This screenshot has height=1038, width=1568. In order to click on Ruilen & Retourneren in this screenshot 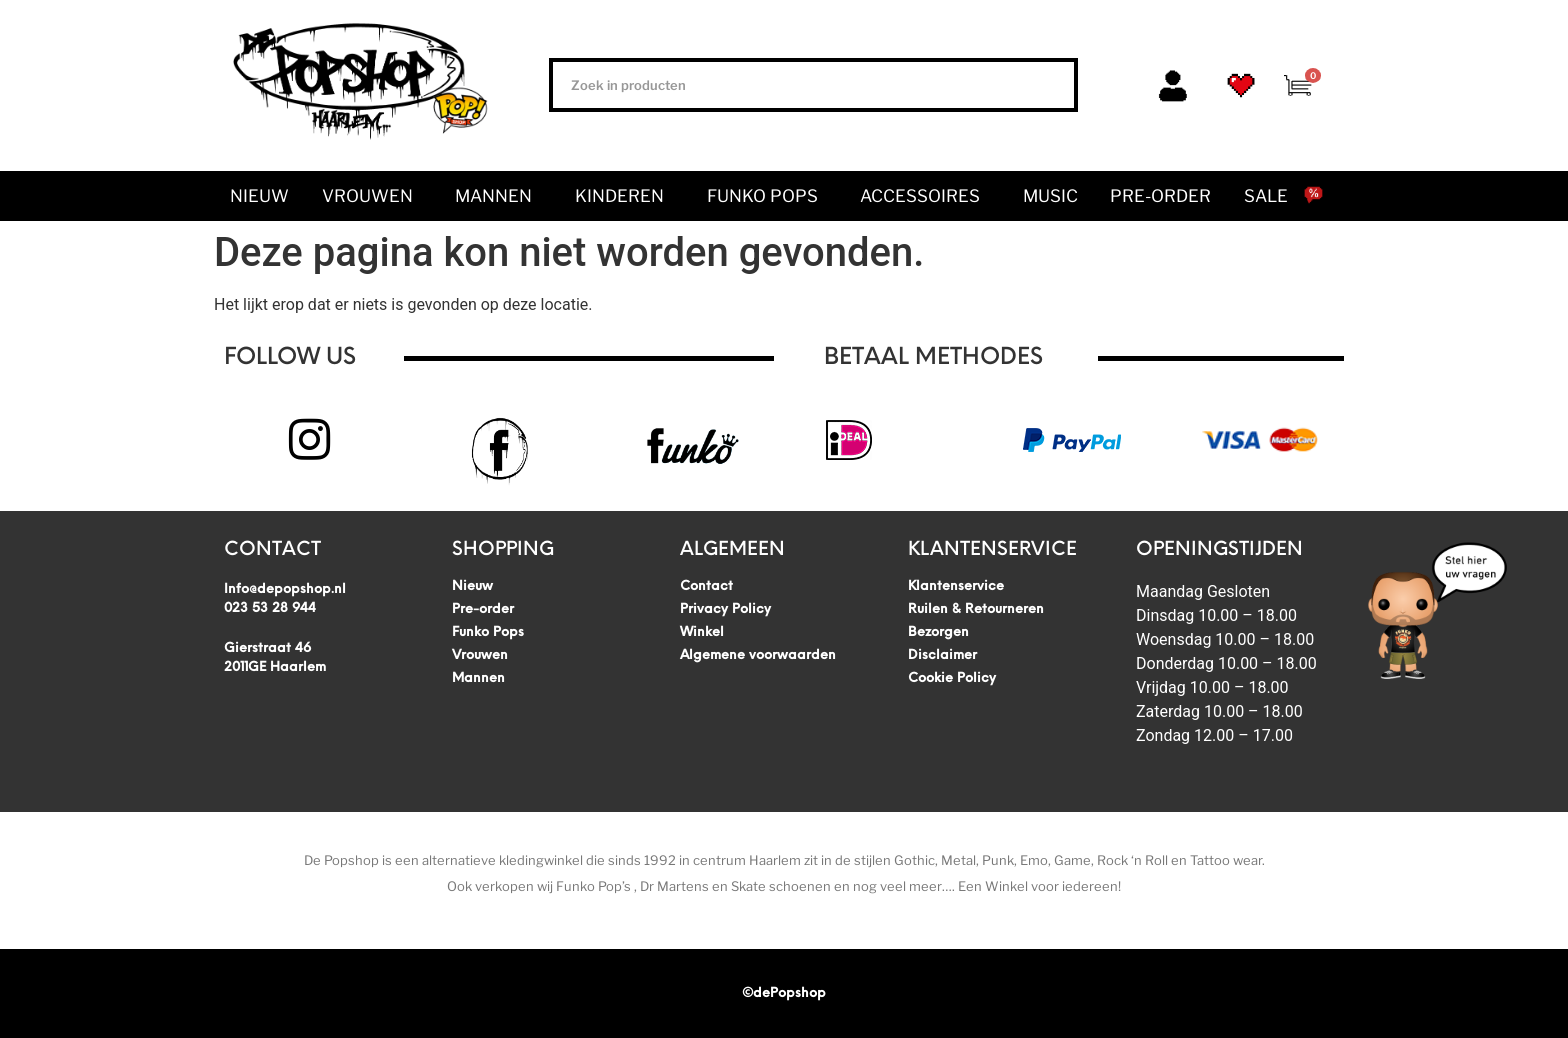, I will do `click(976, 609)`.